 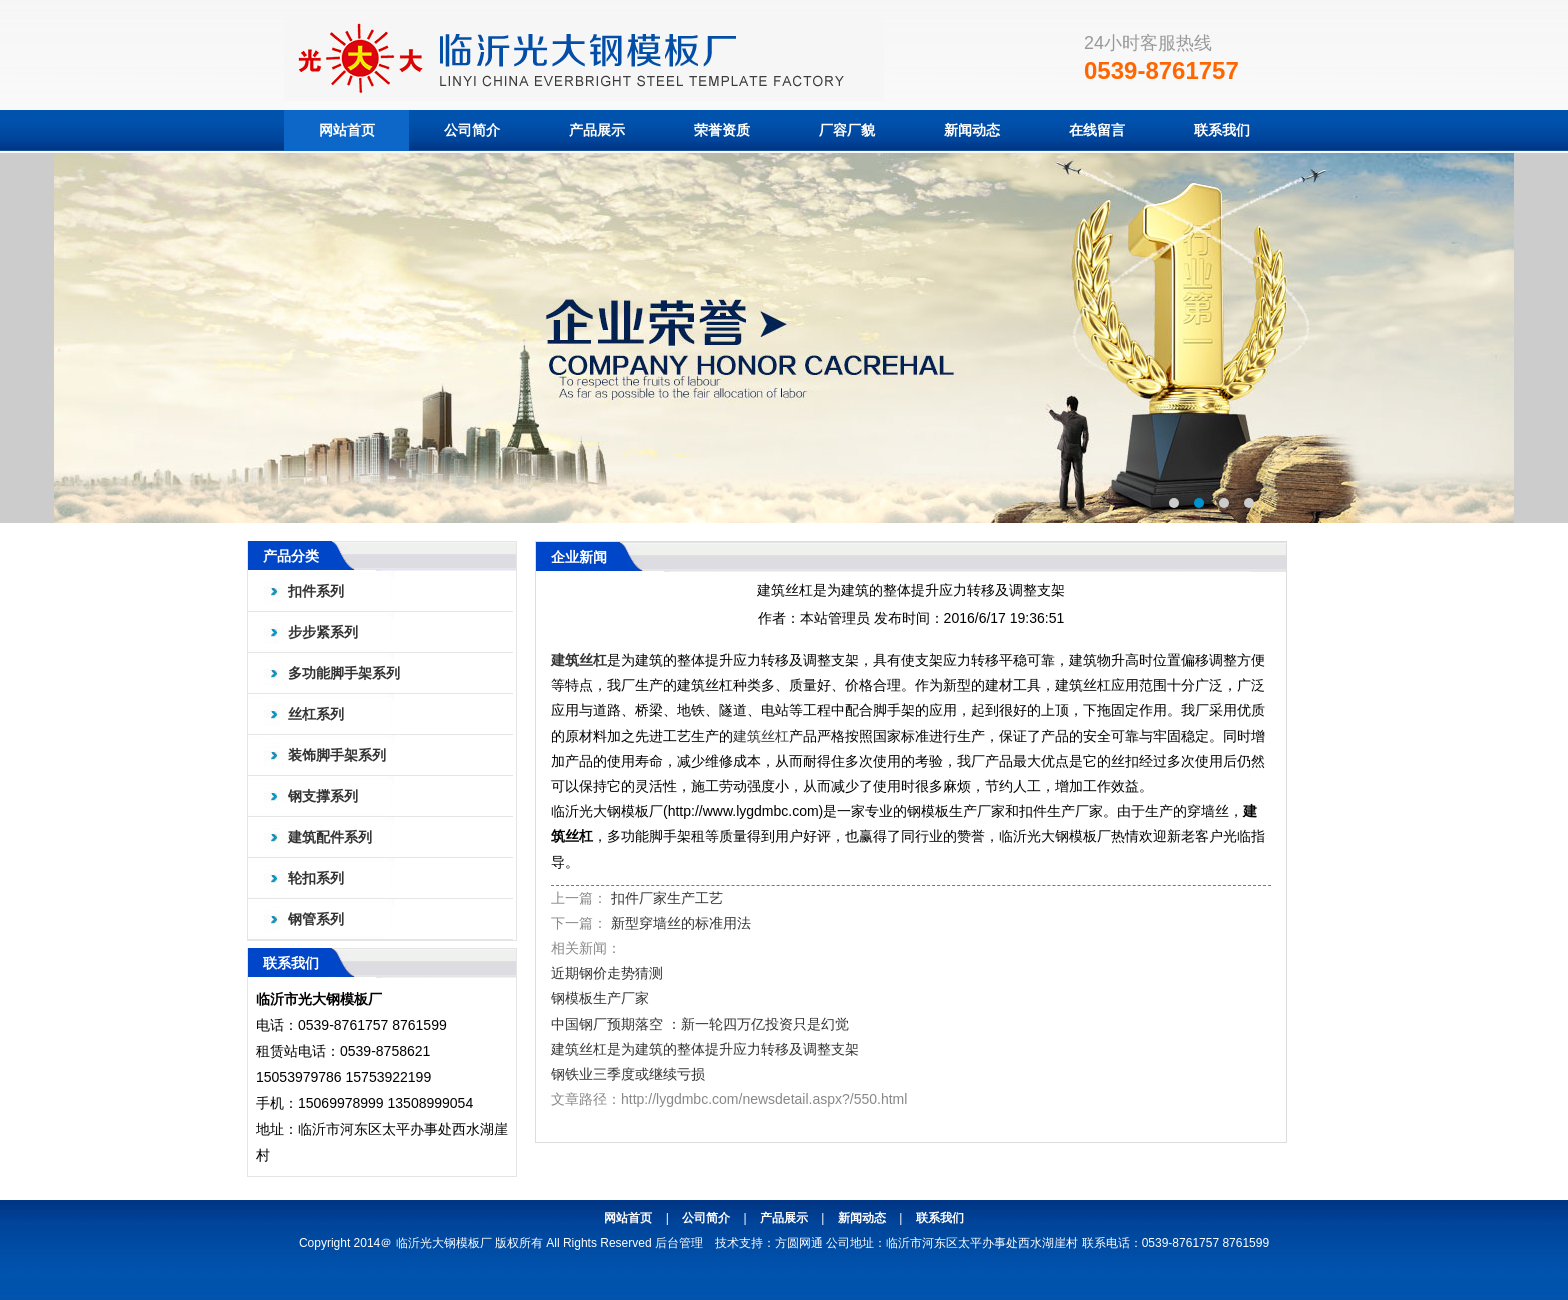 I want to click on 联系我们, so click(x=1222, y=130).